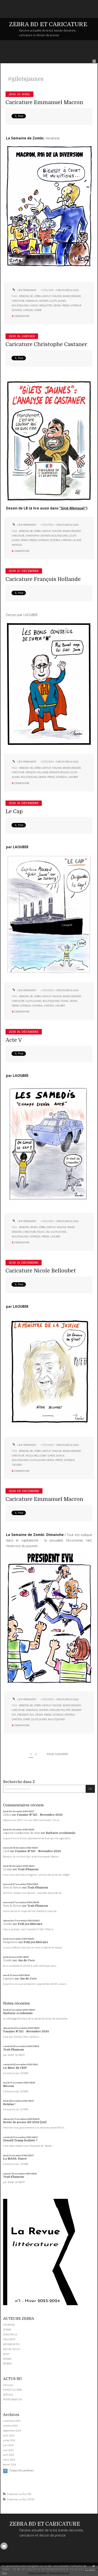 Image resolution: width=98 pixels, height=2576 pixels. Describe the element at coordinates (45, 305) in the screenshot. I see `croquettes` at that location.